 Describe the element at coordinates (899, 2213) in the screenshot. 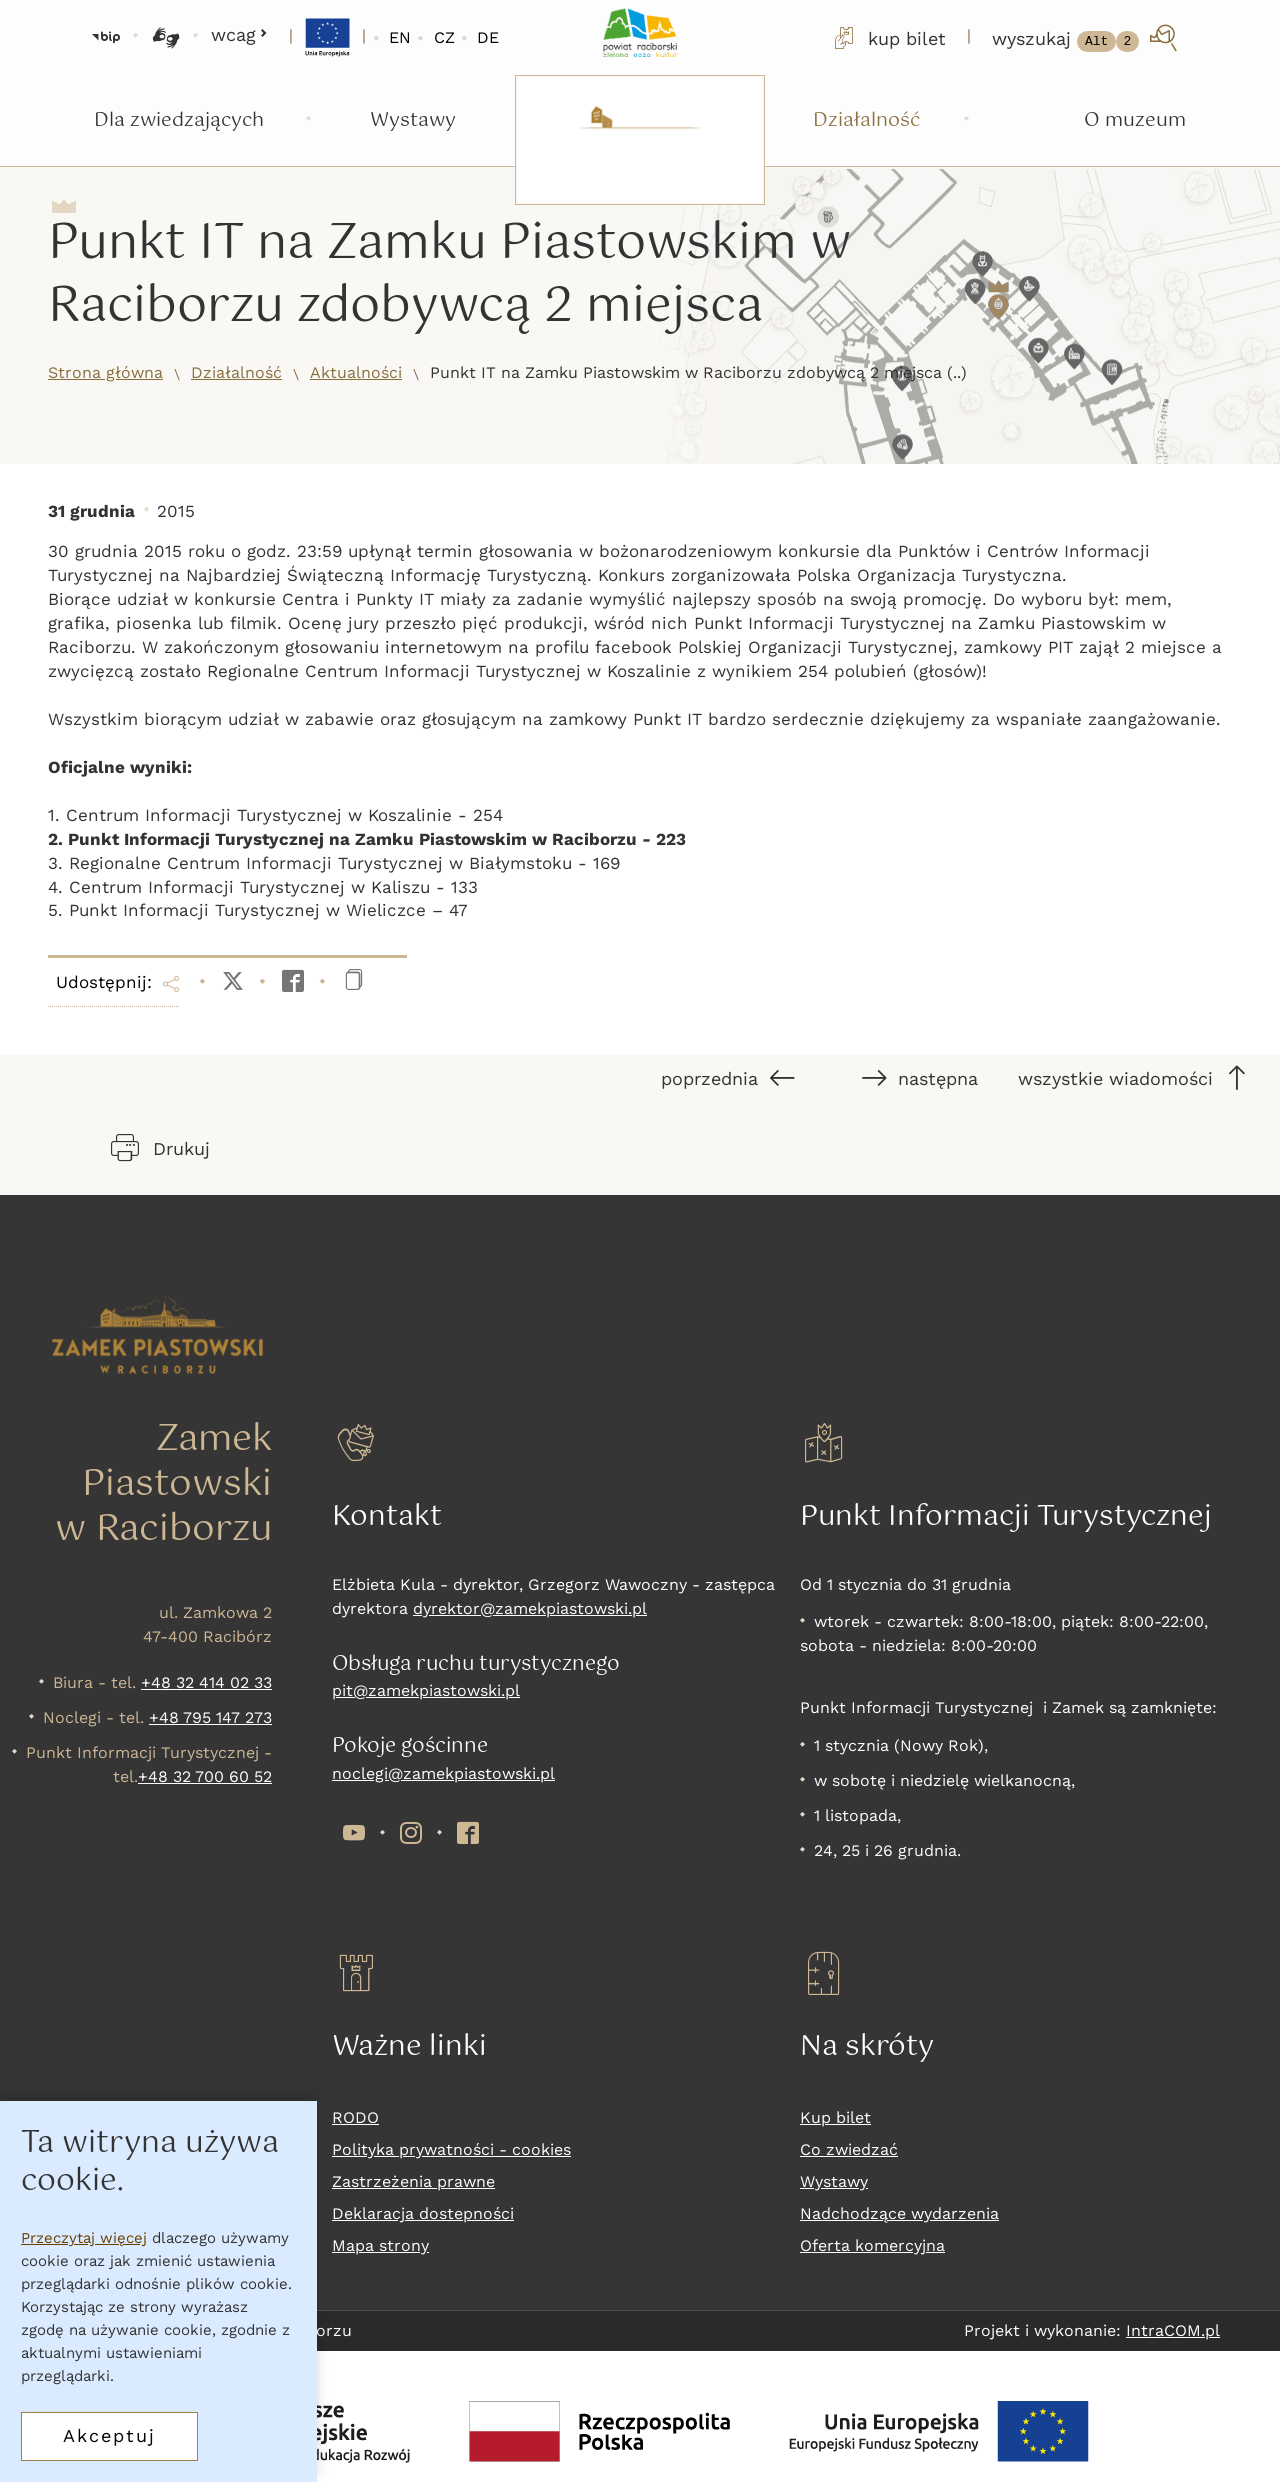

I see `Nadchodzące wydarzenia` at that location.